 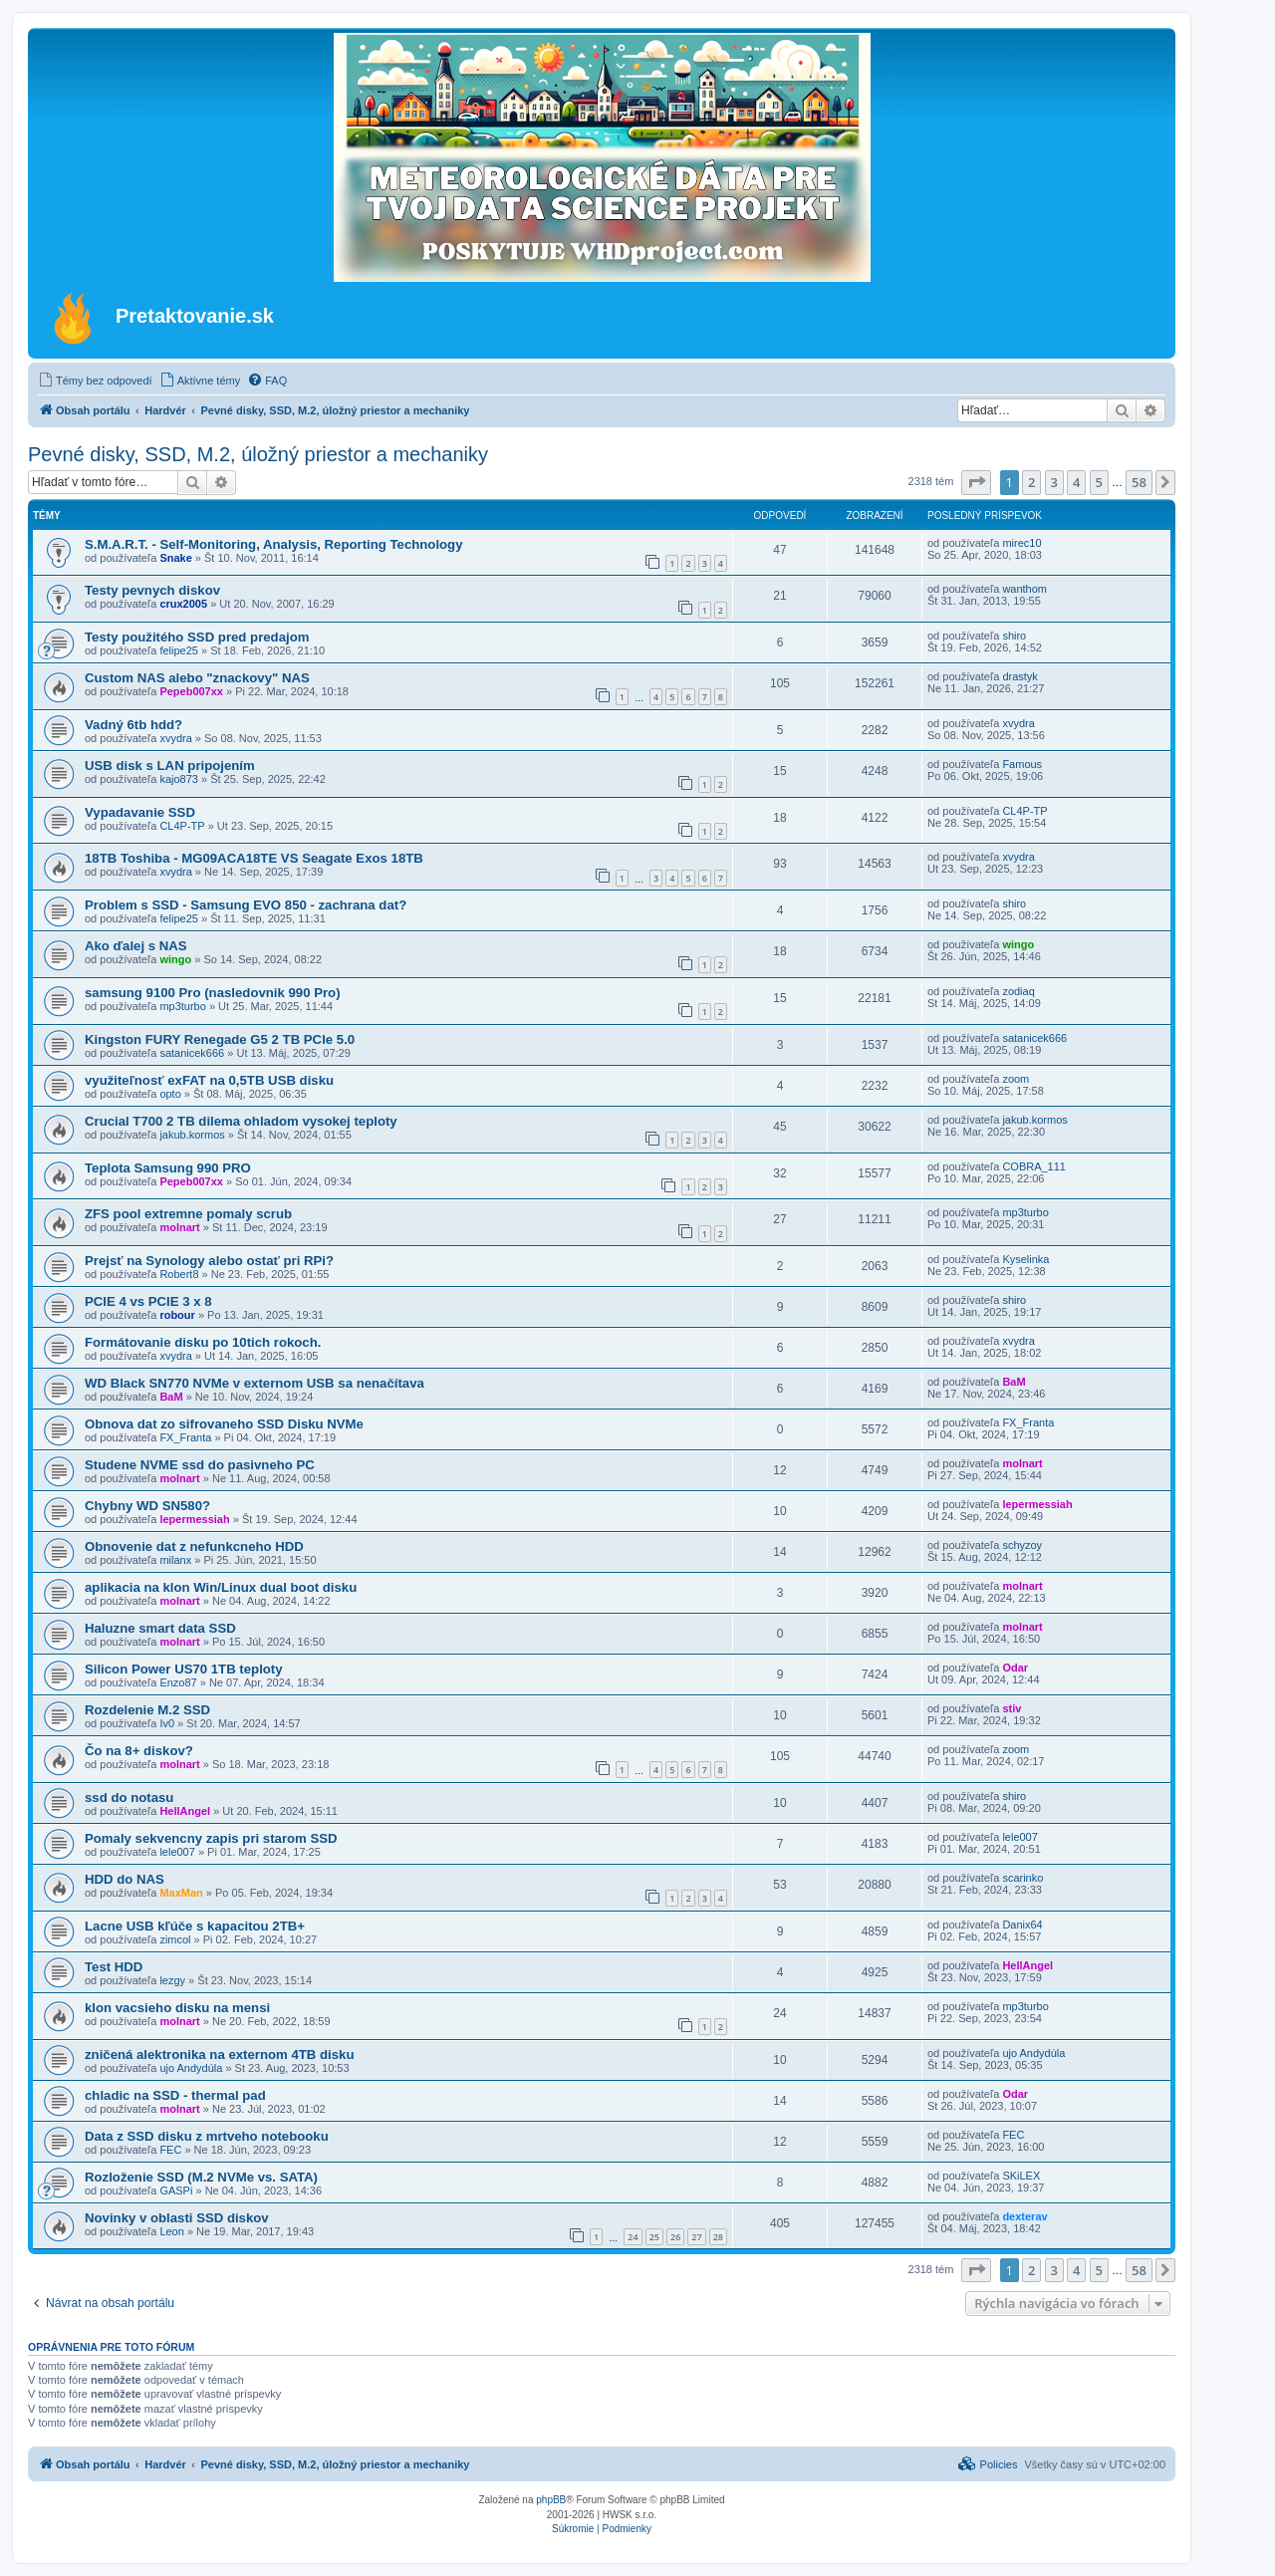 I want to click on jakub.kormos, so click(x=191, y=1135).